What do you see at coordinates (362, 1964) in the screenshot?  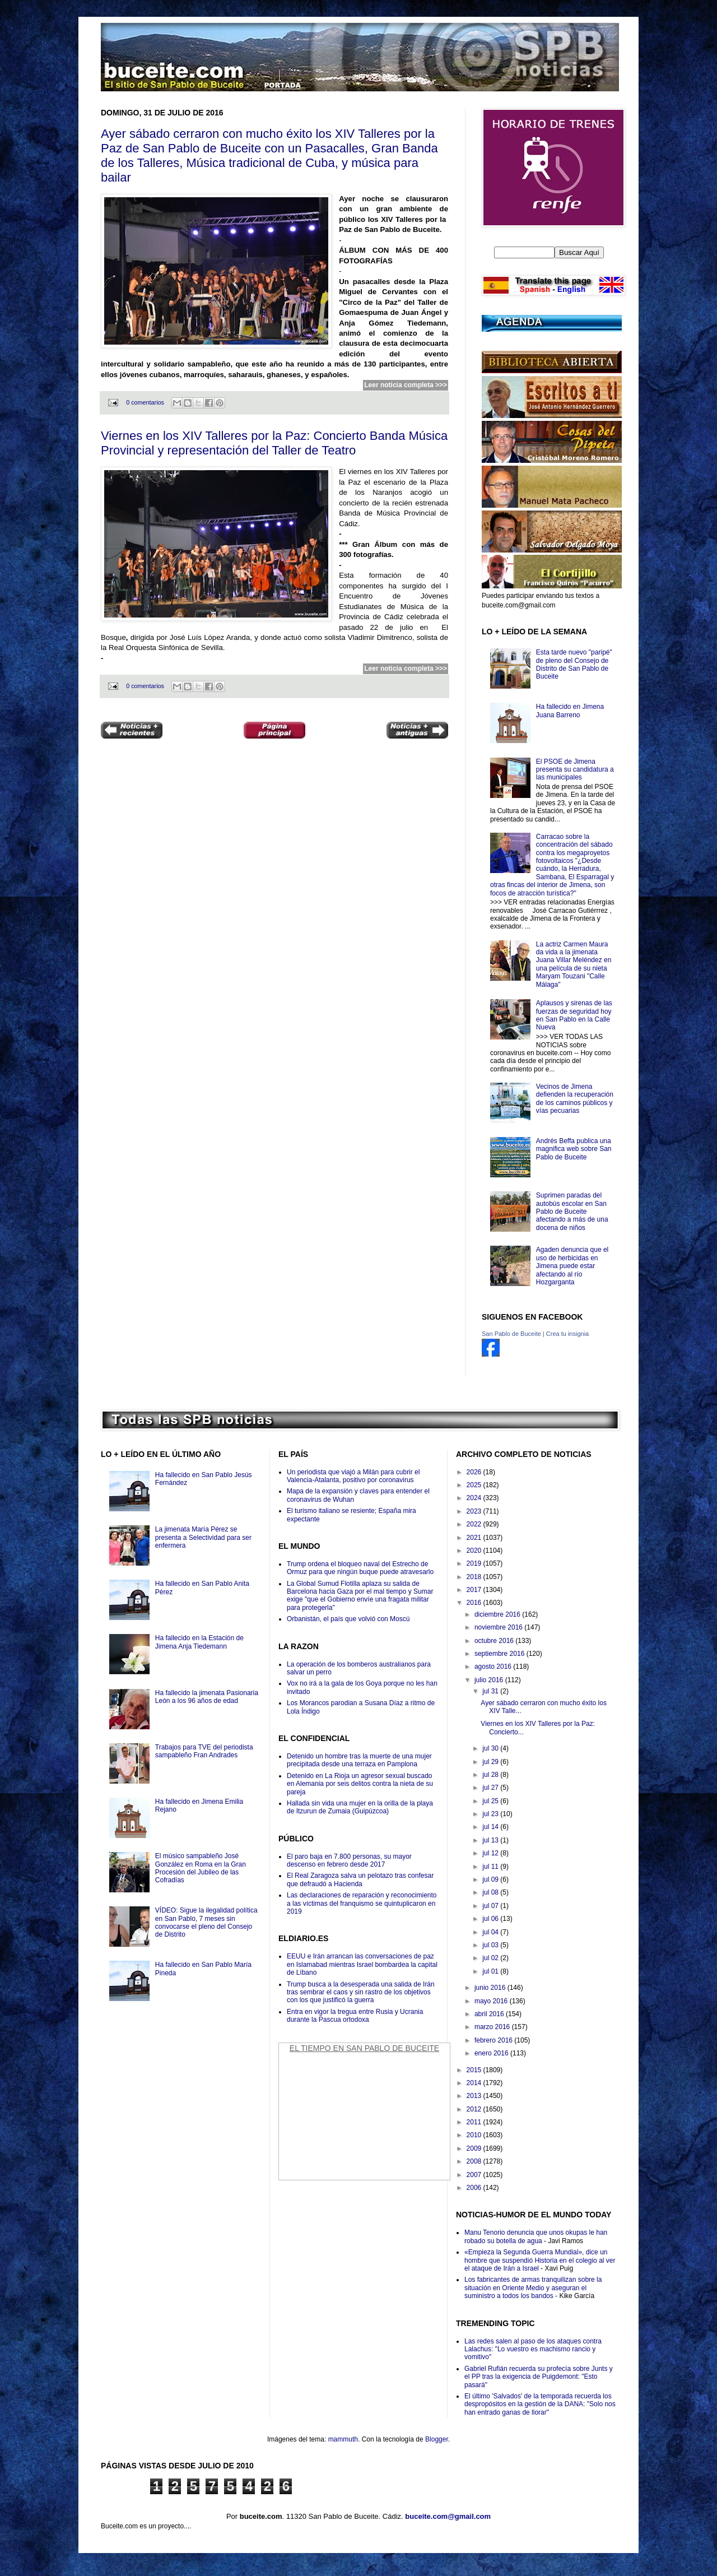 I see `EEUU e Irán arrancan las conversaciones de paz en Islamabad mientras Israel bombardea la capital de Líbano` at bounding box center [362, 1964].